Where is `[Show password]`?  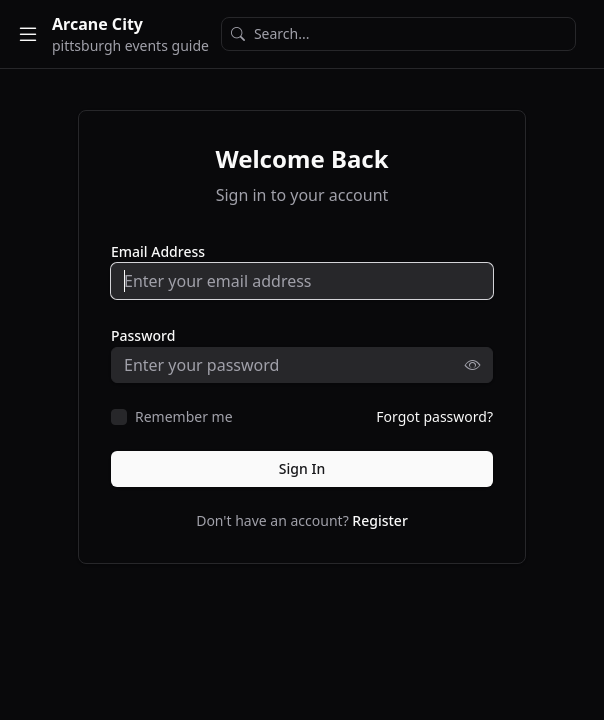
[Show password] is located at coordinates (479, 365).